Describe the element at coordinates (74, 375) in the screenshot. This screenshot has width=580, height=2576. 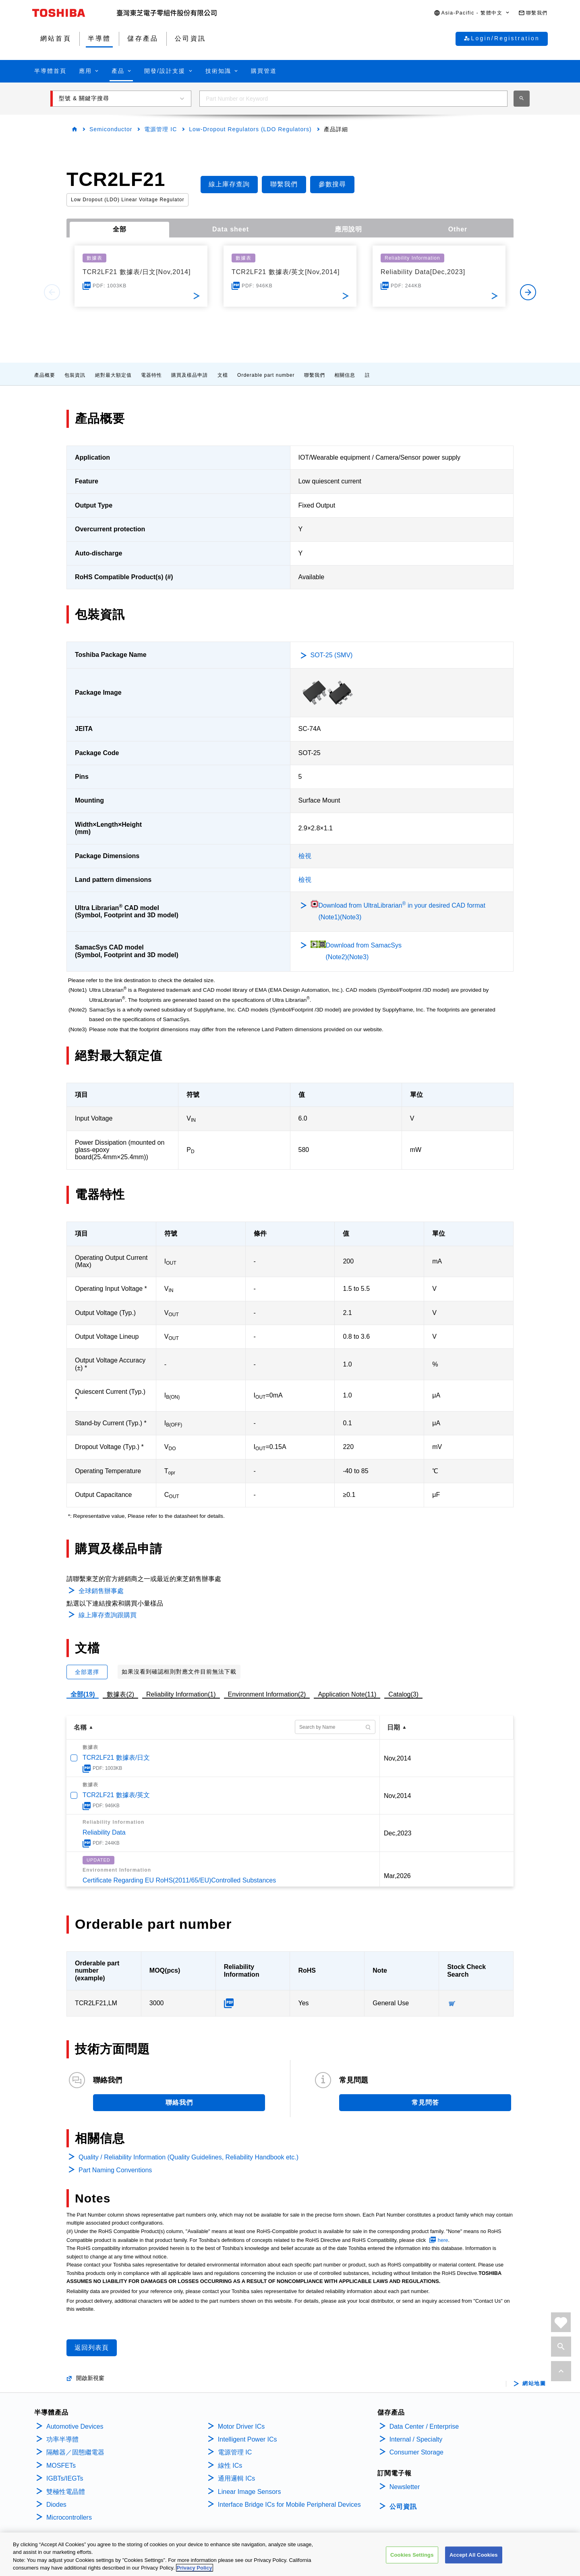
I see `包裝資訊` at that location.